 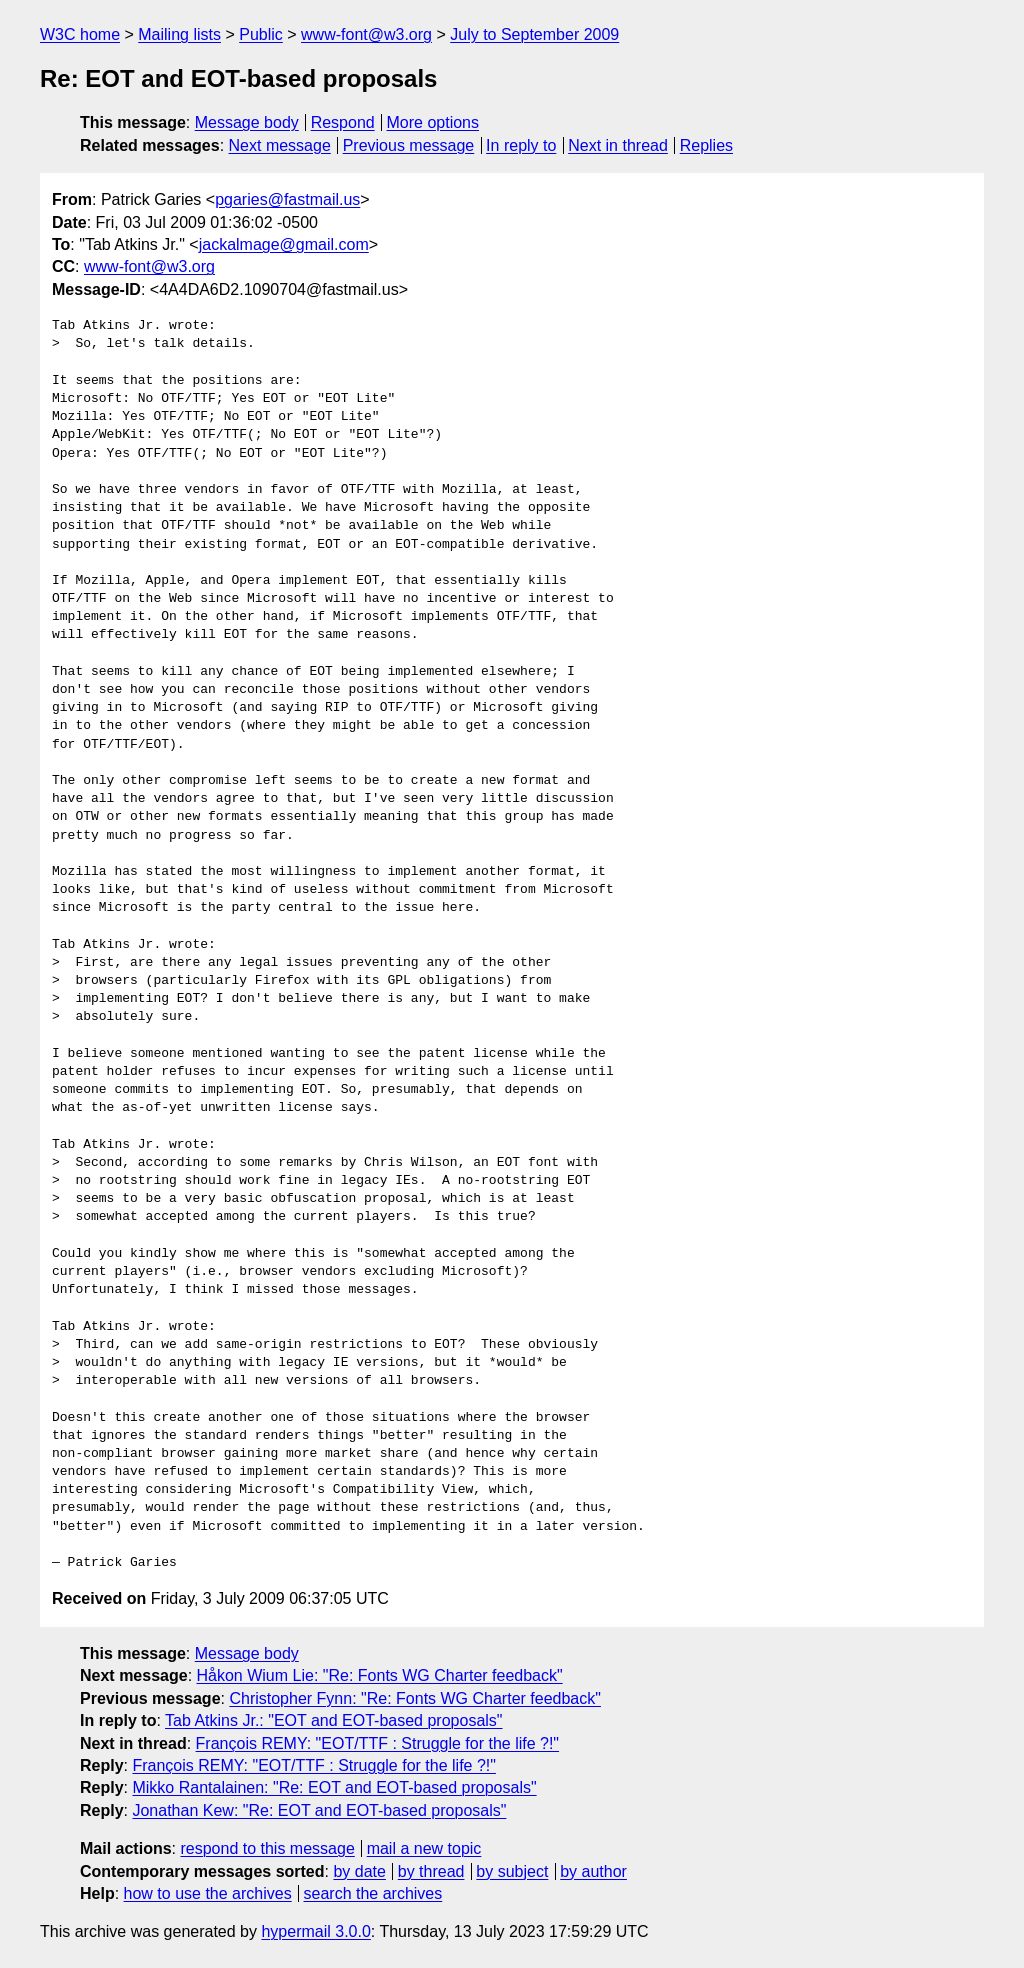 What do you see at coordinates (287, 199) in the screenshot?
I see `pgaries@fastmail.us` at bounding box center [287, 199].